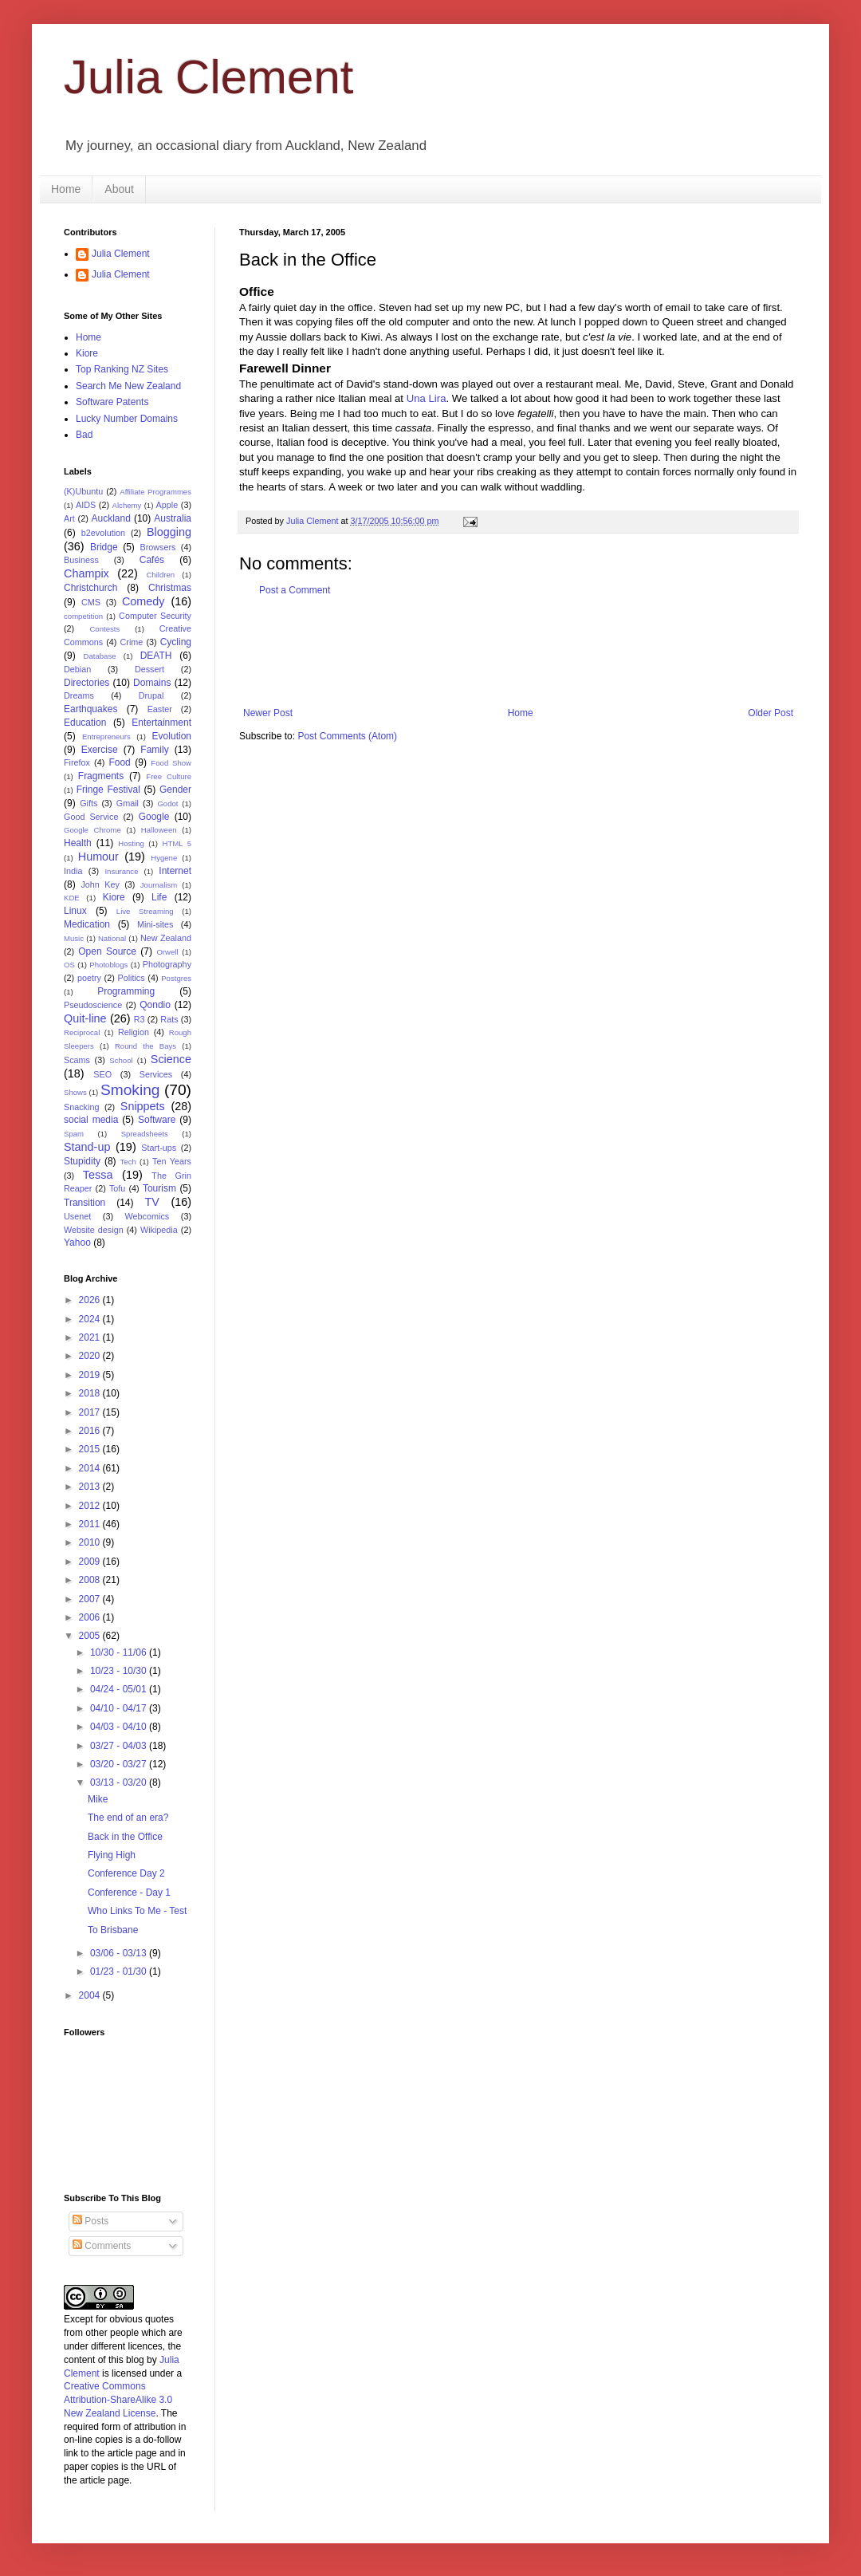 This screenshot has width=861, height=2576. Describe the element at coordinates (94, 1230) in the screenshot. I see `Website design` at that location.